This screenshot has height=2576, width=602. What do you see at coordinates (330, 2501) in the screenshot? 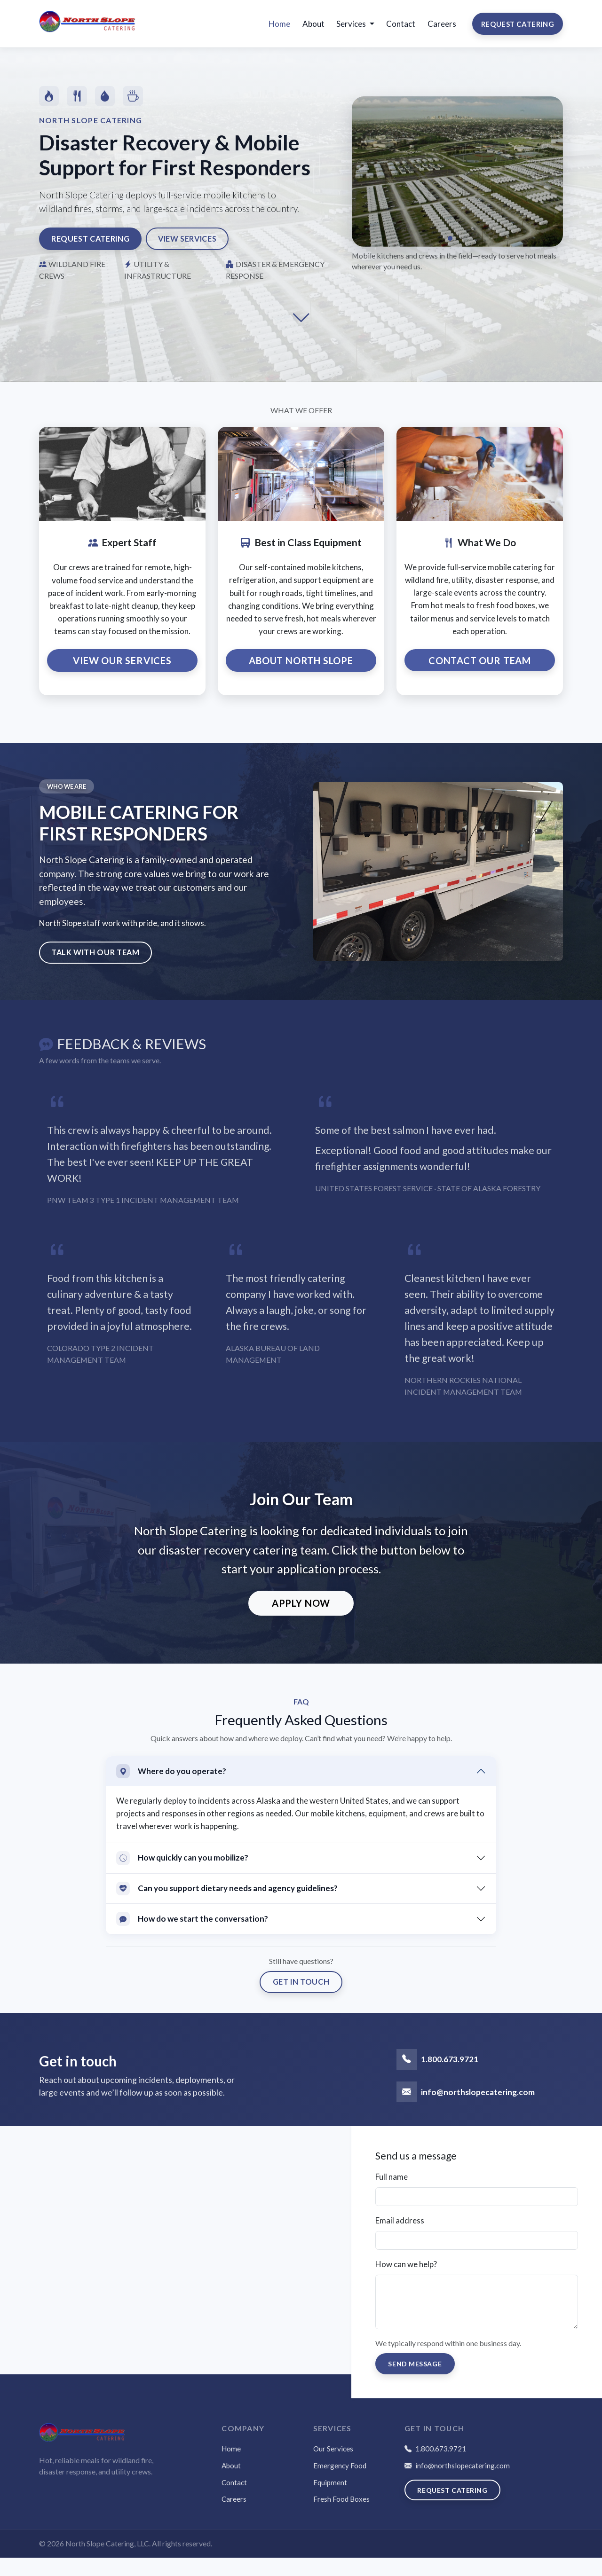
I see `Equipment` at bounding box center [330, 2501].